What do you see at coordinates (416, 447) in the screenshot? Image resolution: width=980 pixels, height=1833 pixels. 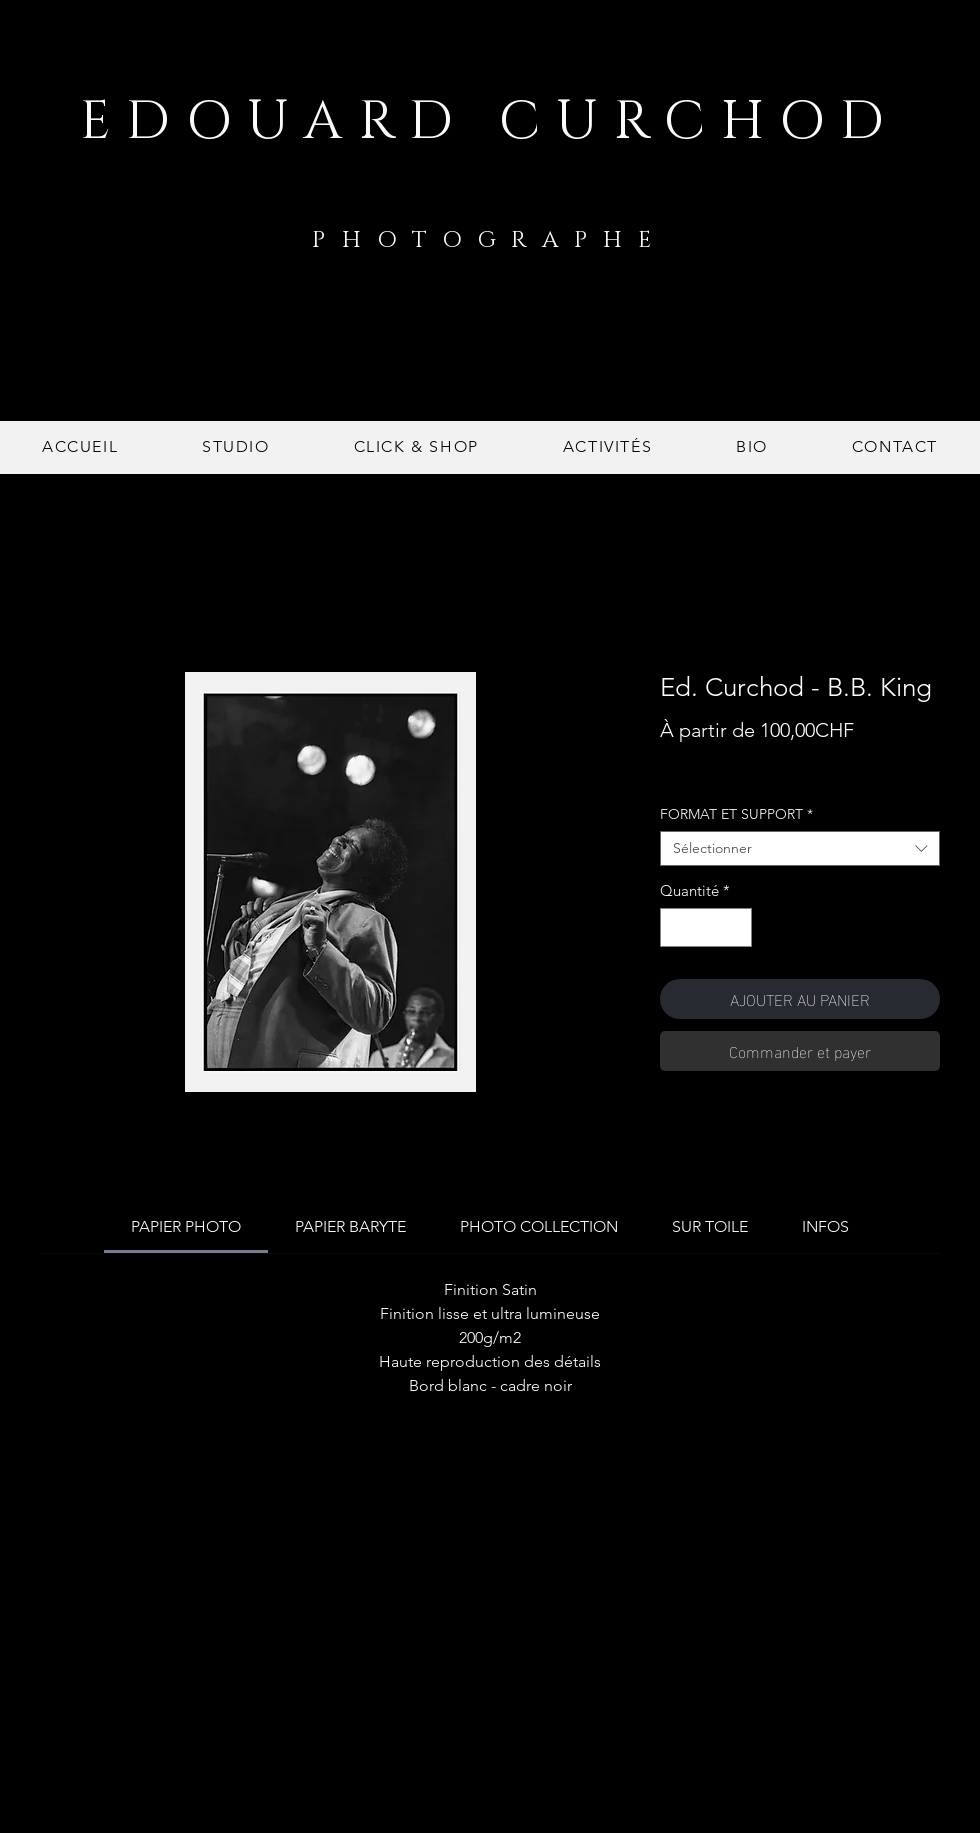 I see `[button]` at bounding box center [416, 447].